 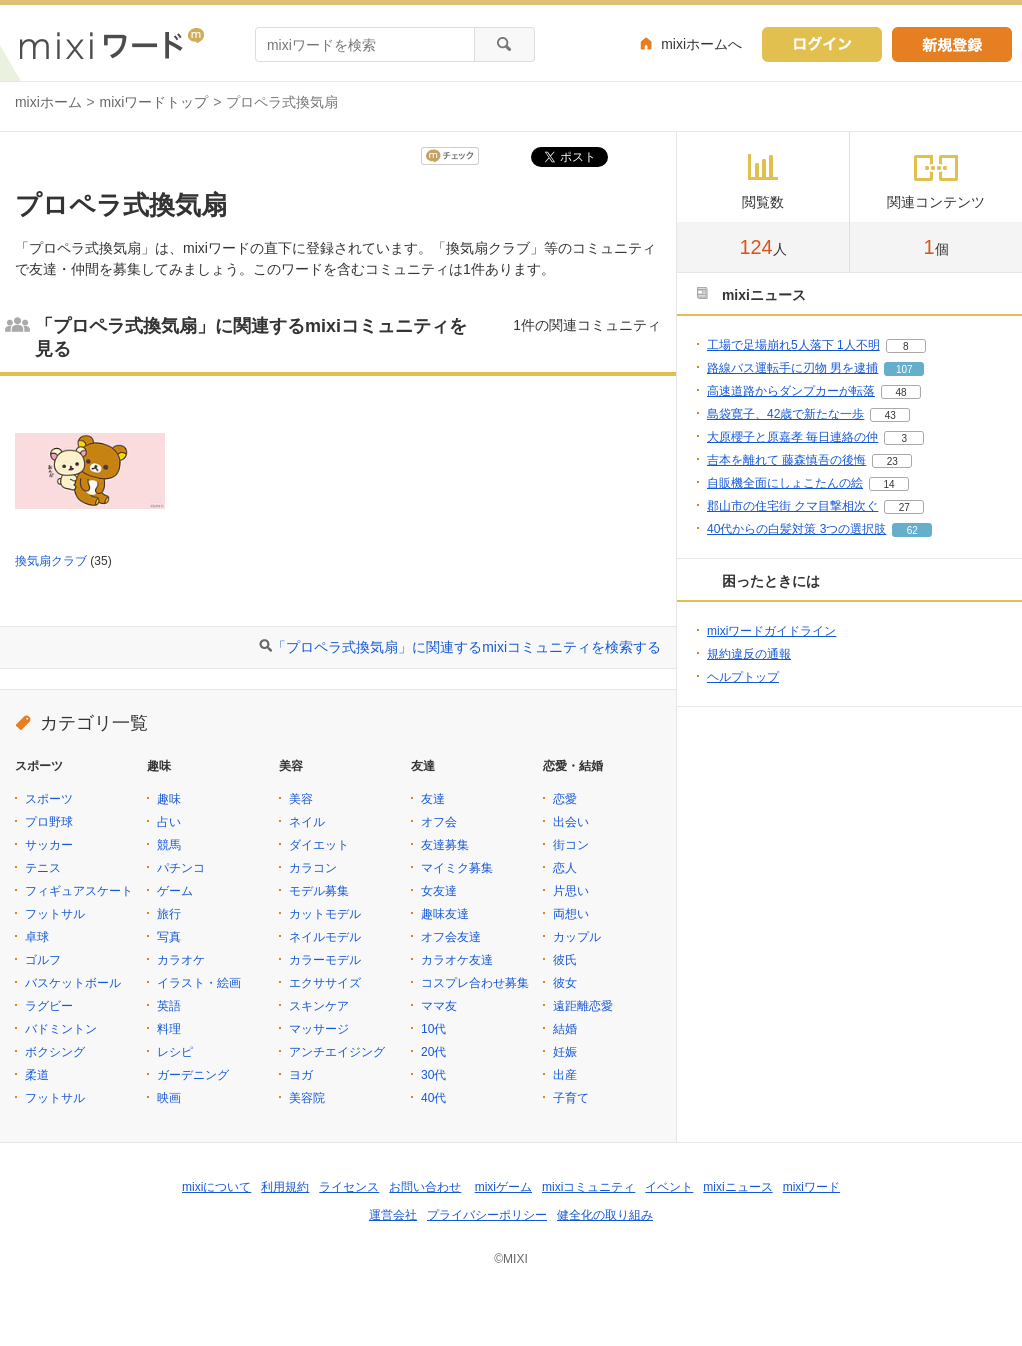 I want to click on マッサージ, so click(x=319, y=1029).